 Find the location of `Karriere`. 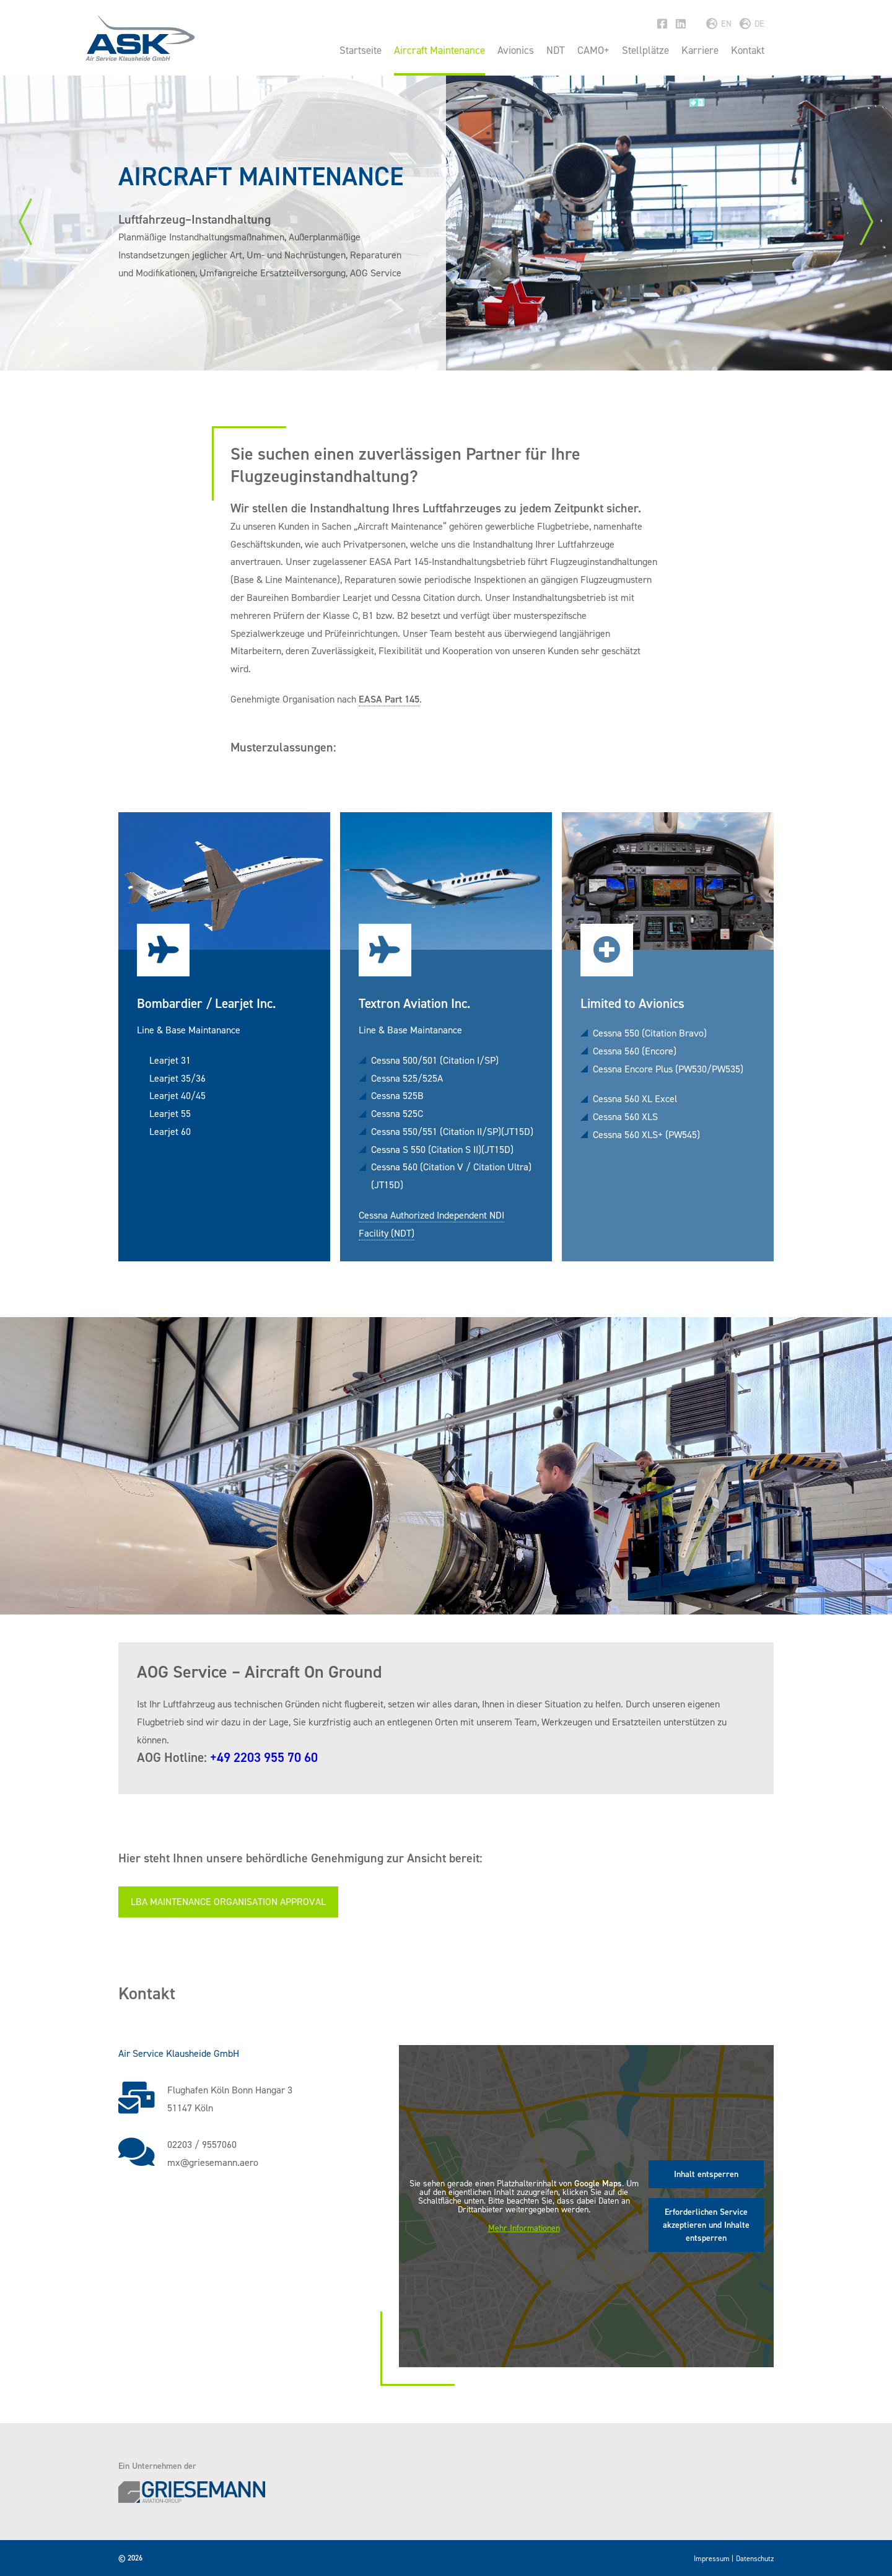

Karriere is located at coordinates (700, 50).